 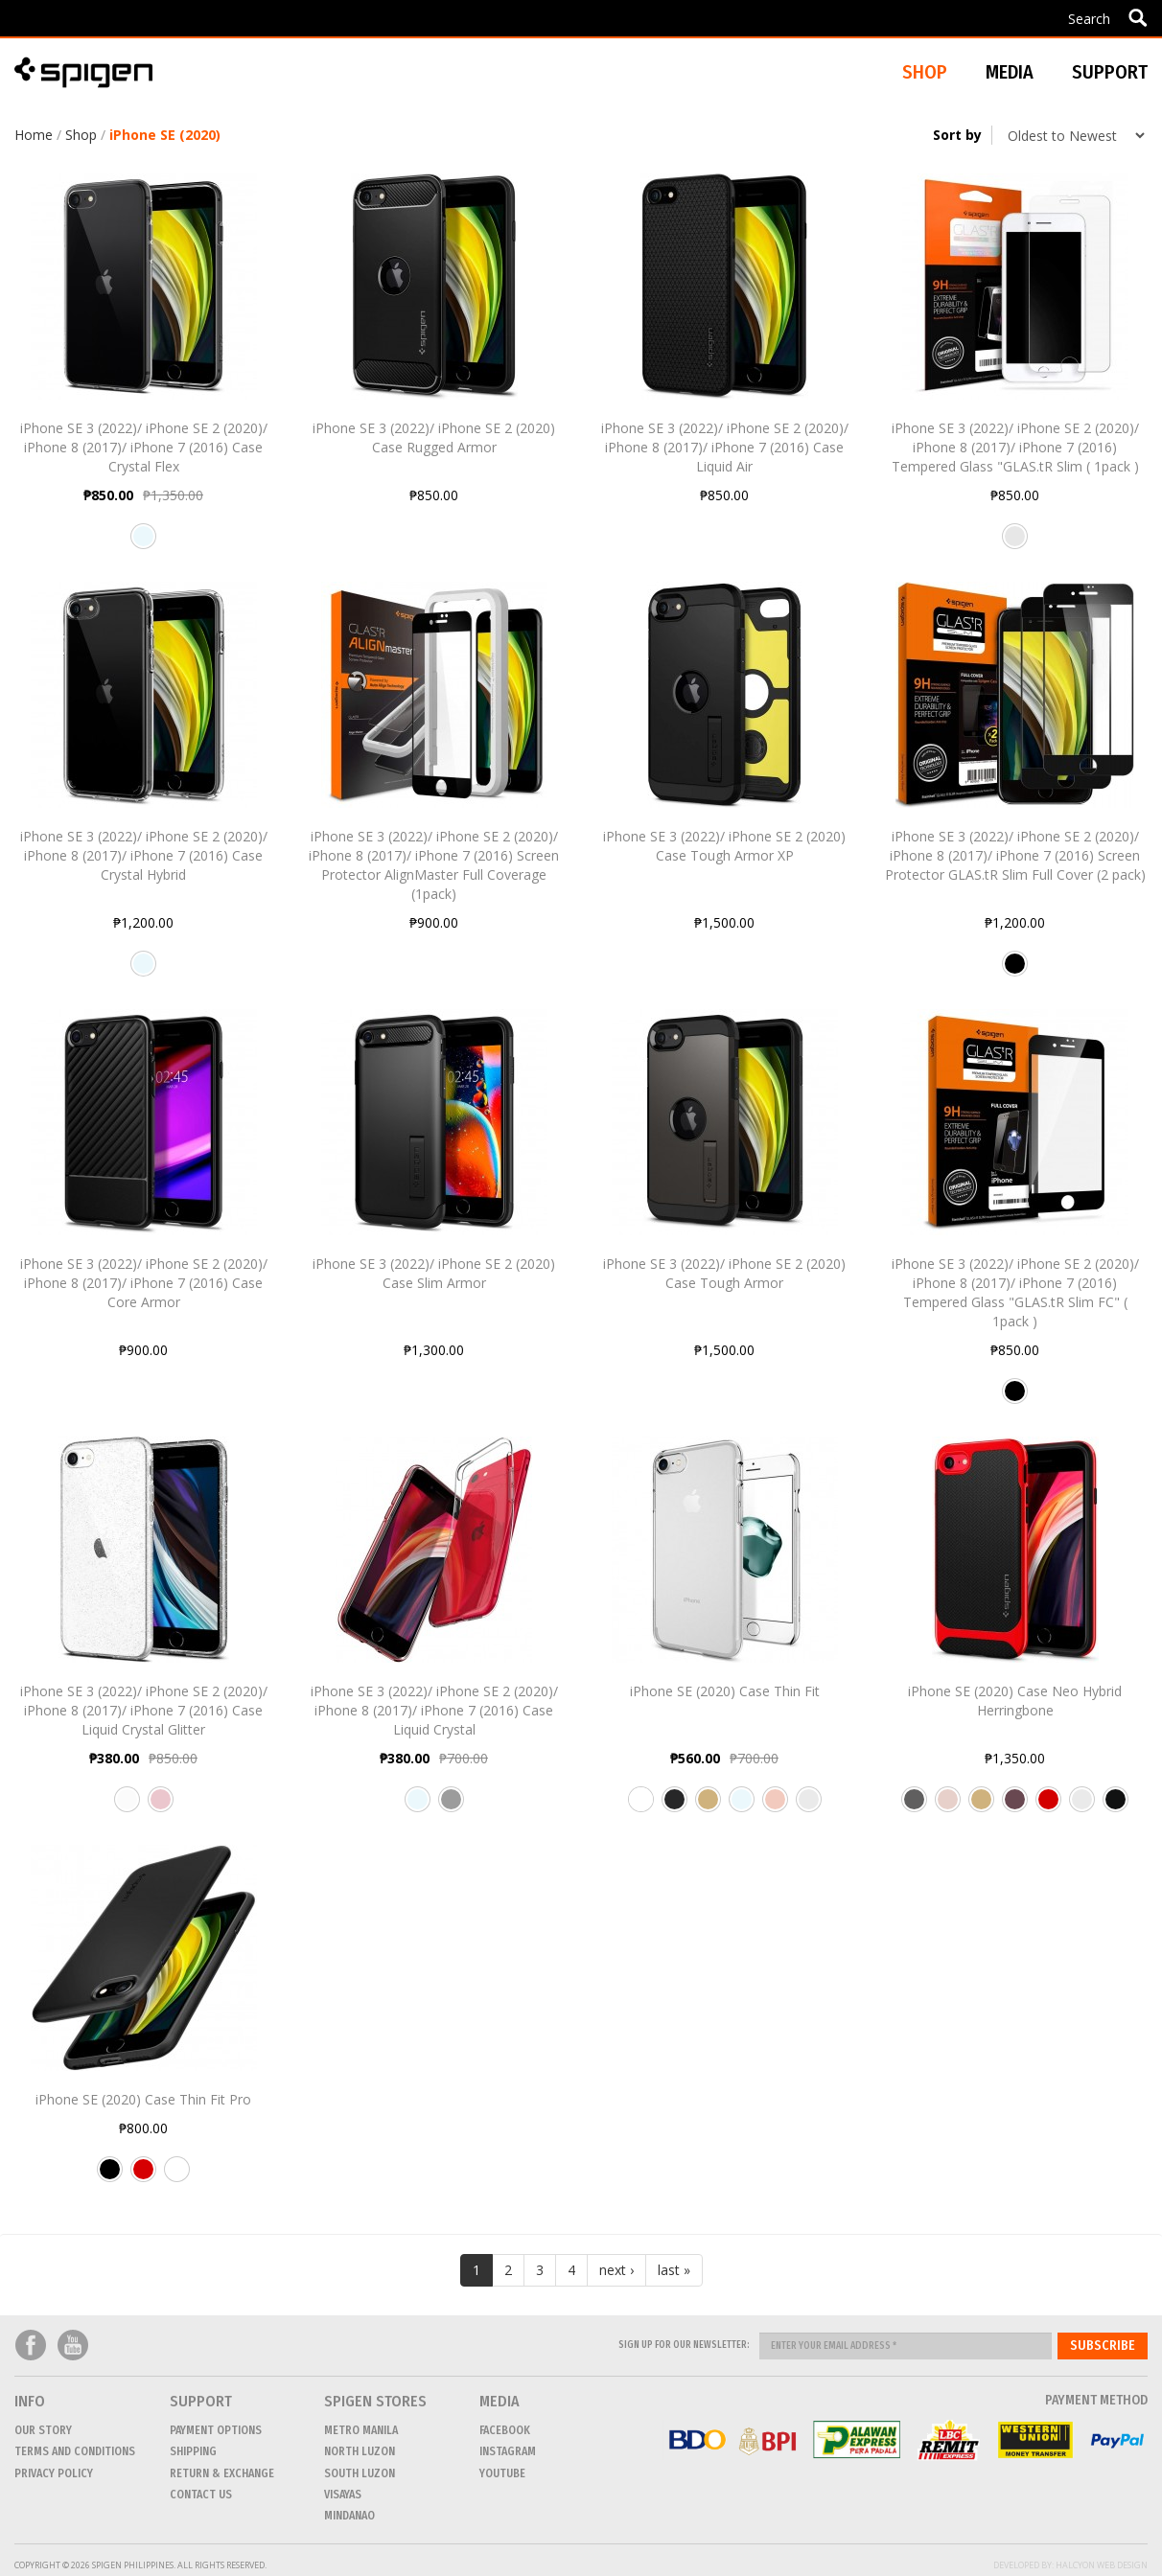 What do you see at coordinates (1010, 71) in the screenshot?
I see `Media` at bounding box center [1010, 71].